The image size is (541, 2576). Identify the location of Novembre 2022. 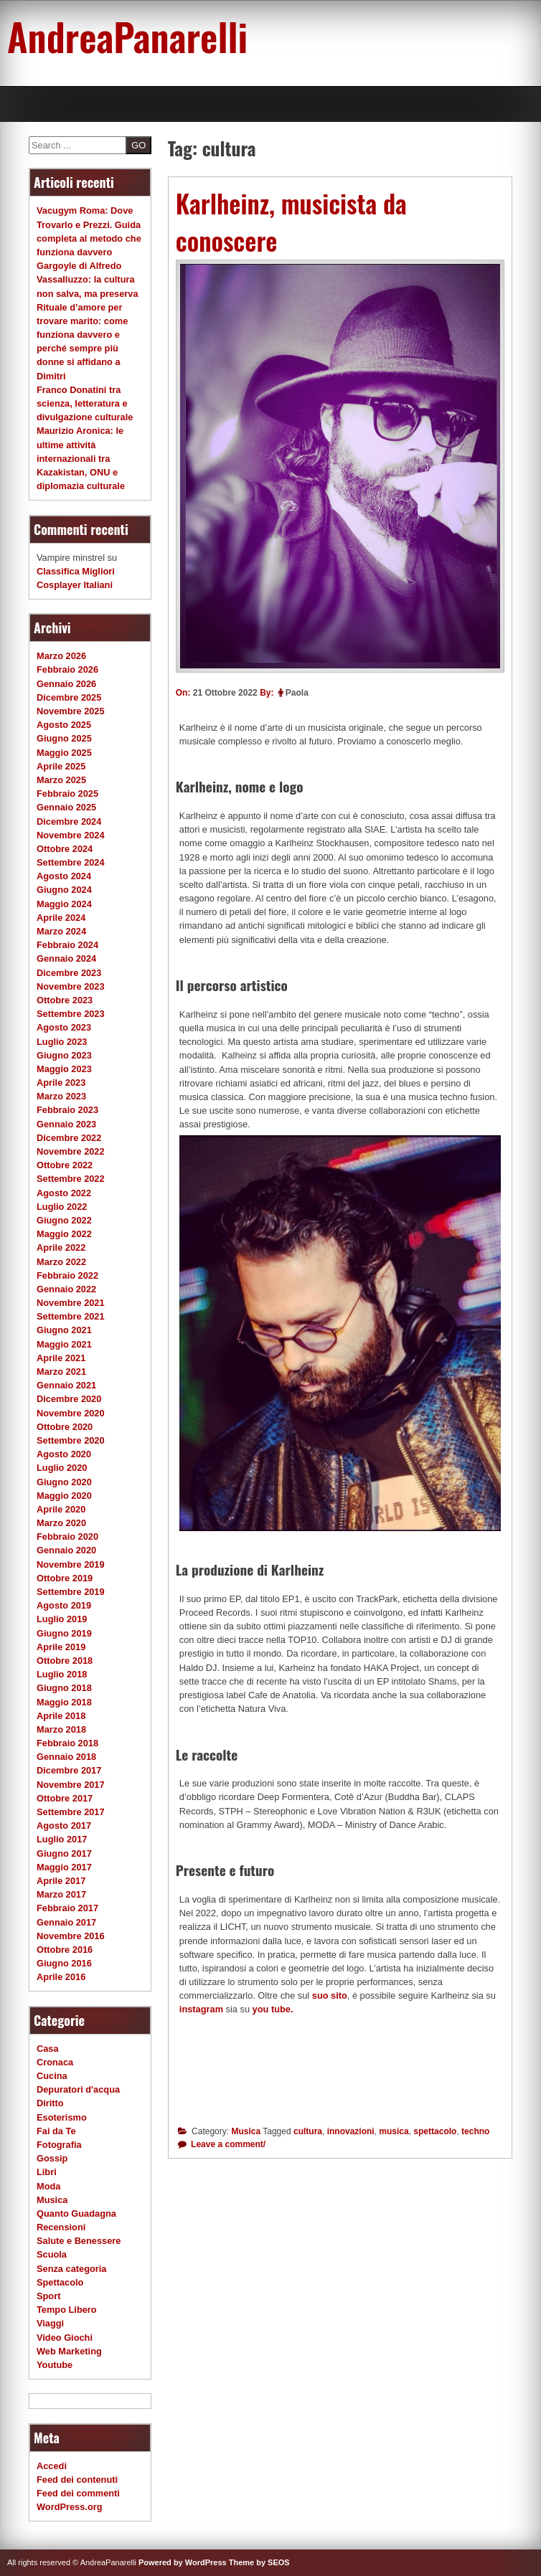
(71, 1151).